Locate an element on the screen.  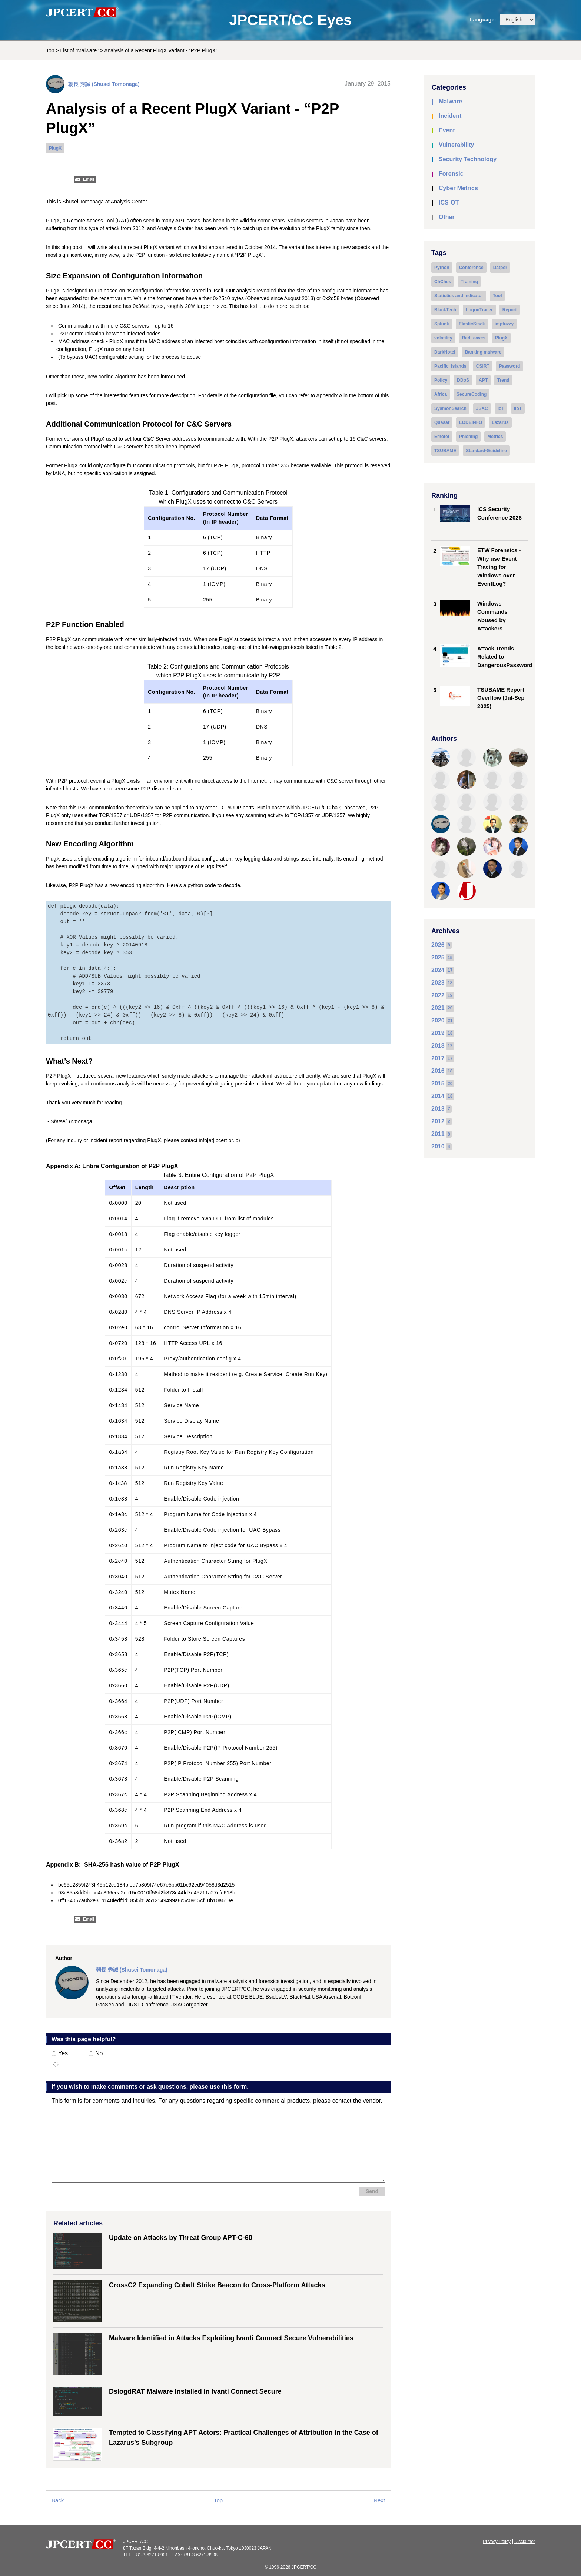
Policy is located at coordinates (440, 380).